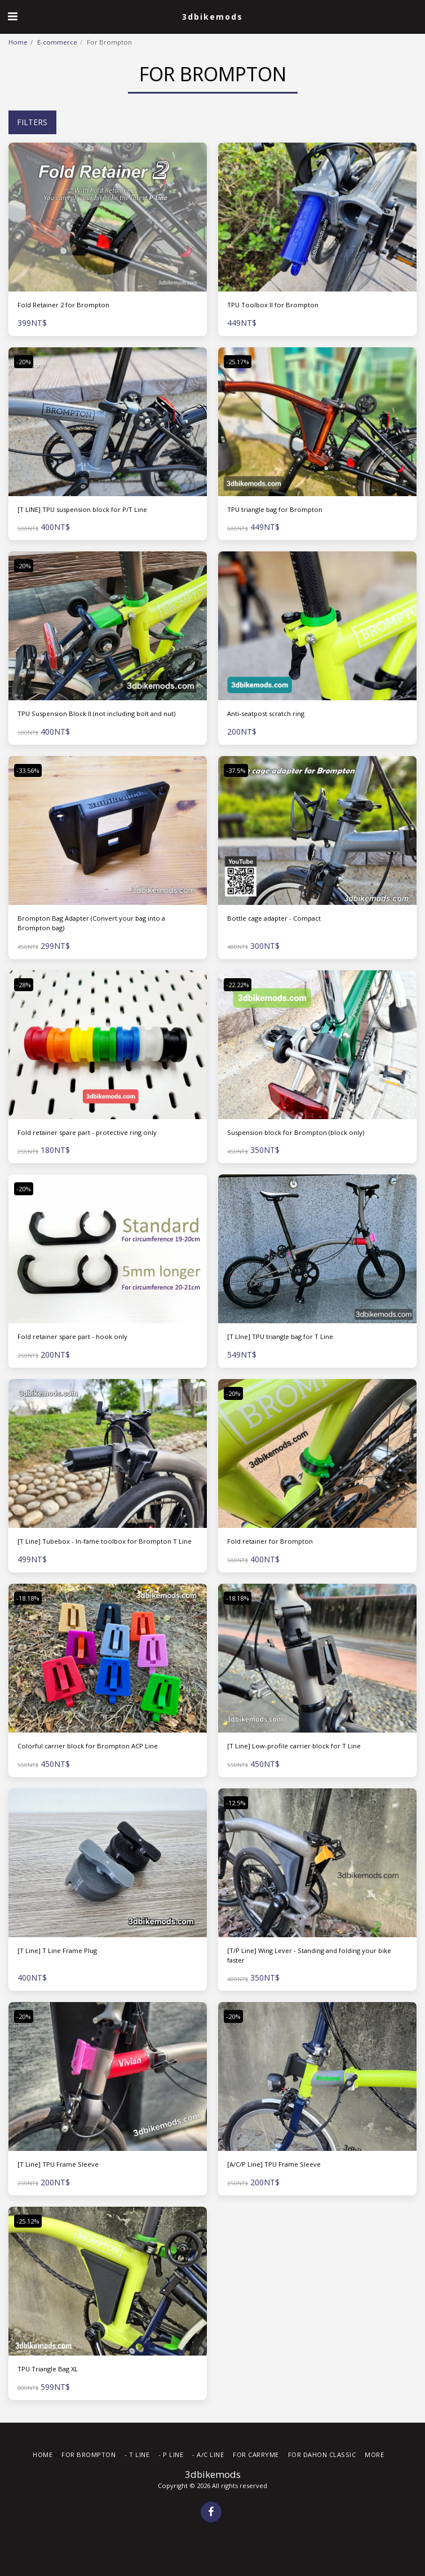 This screenshot has width=425, height=2576. What do you see at coordinates (57, 42) in the screenshot?
I see `E-commerce` at bounding box center [57, 42].